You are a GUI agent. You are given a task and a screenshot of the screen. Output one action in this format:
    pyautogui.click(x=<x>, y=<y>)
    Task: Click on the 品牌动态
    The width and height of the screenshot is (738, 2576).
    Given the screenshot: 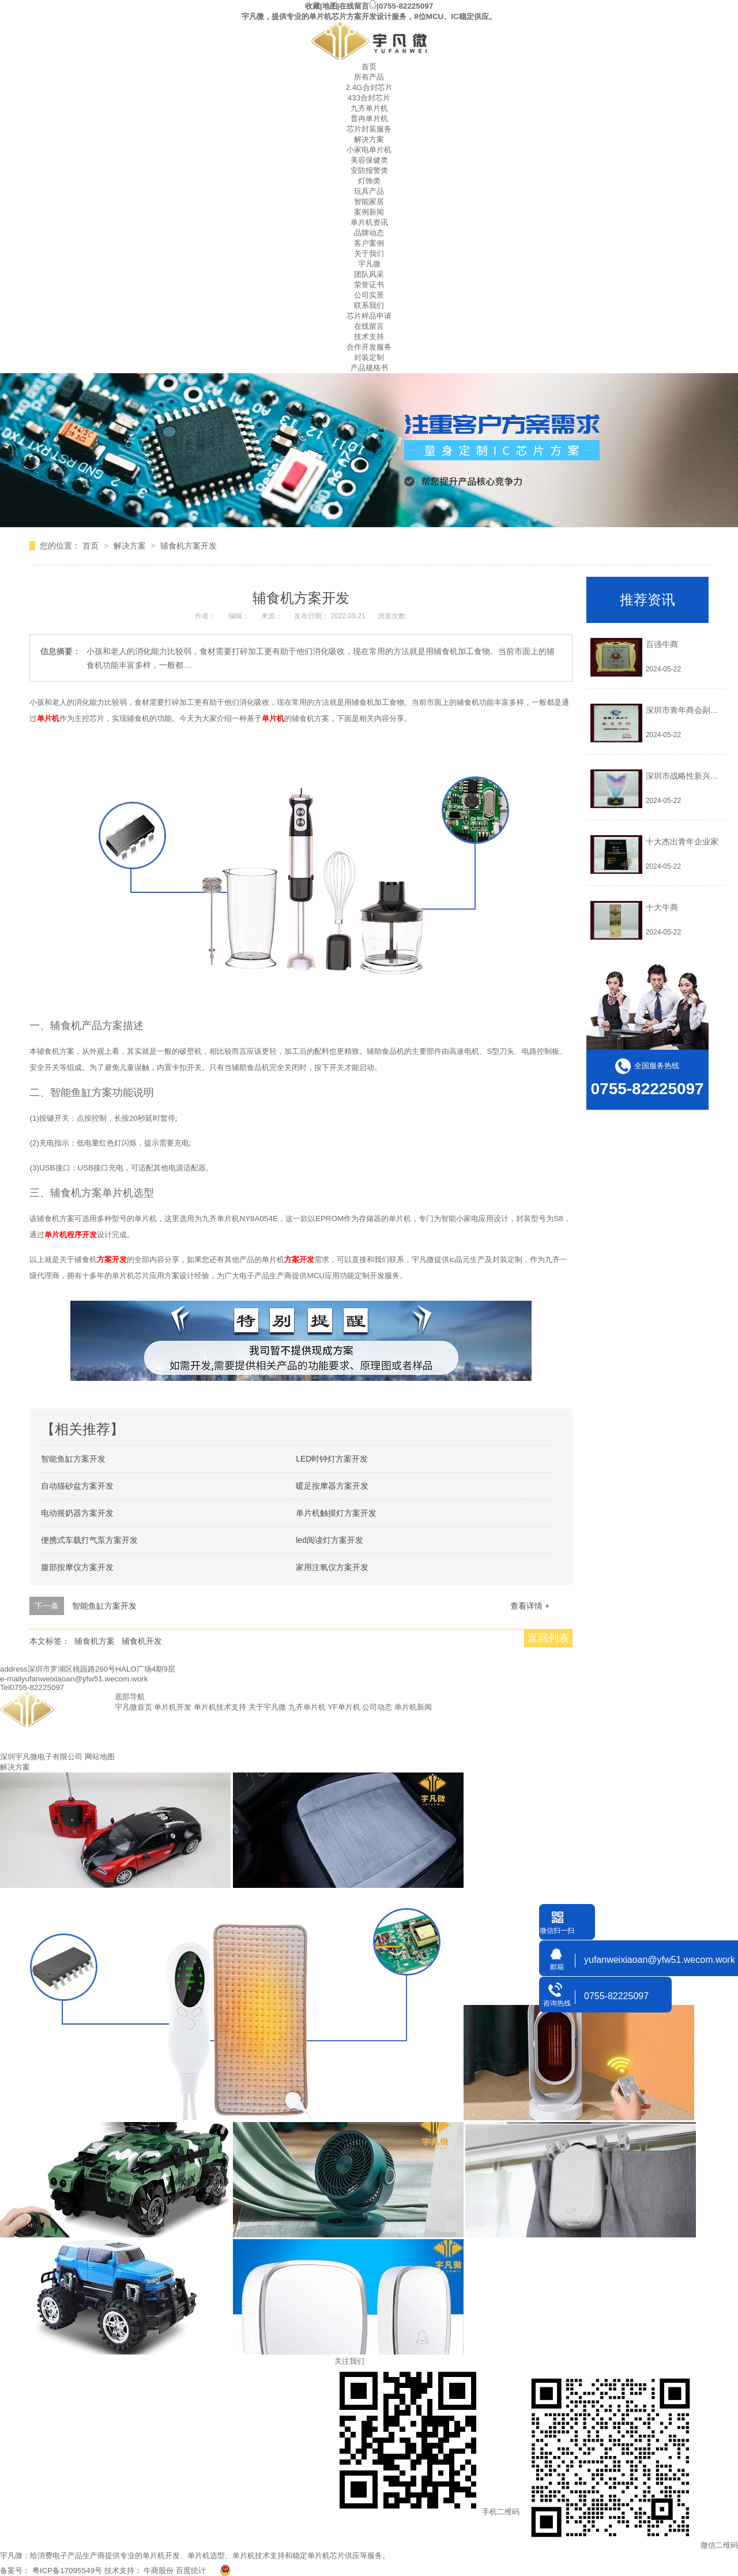 What is the action you would take?
    pyautogui.click(x=369, y=232)
    